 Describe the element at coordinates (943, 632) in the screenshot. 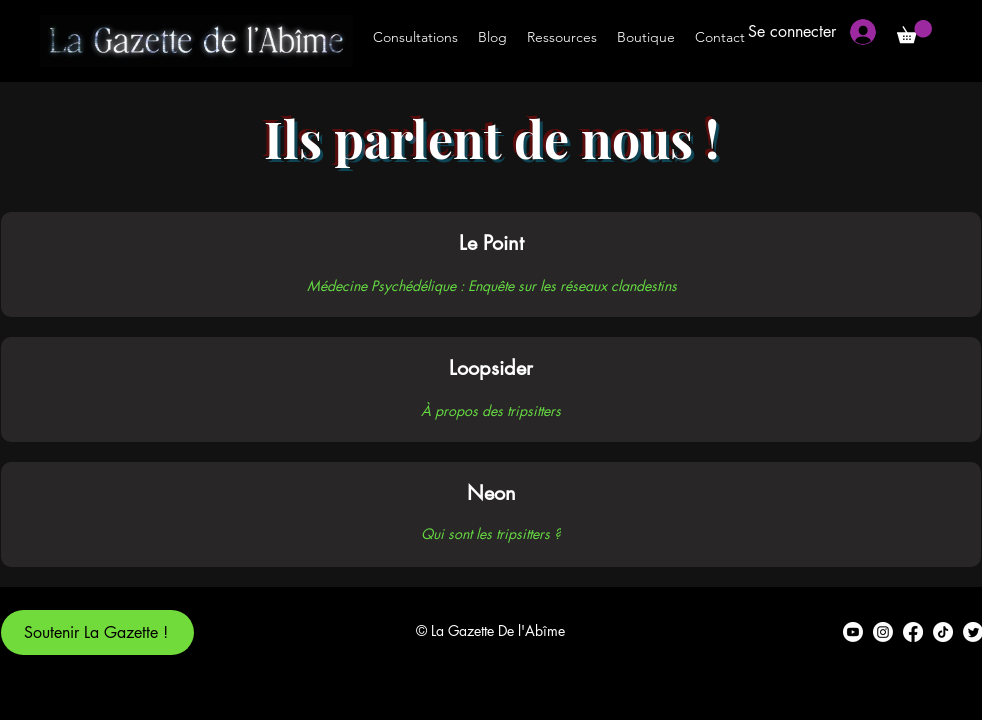

I see `[TikTok]` at that location.